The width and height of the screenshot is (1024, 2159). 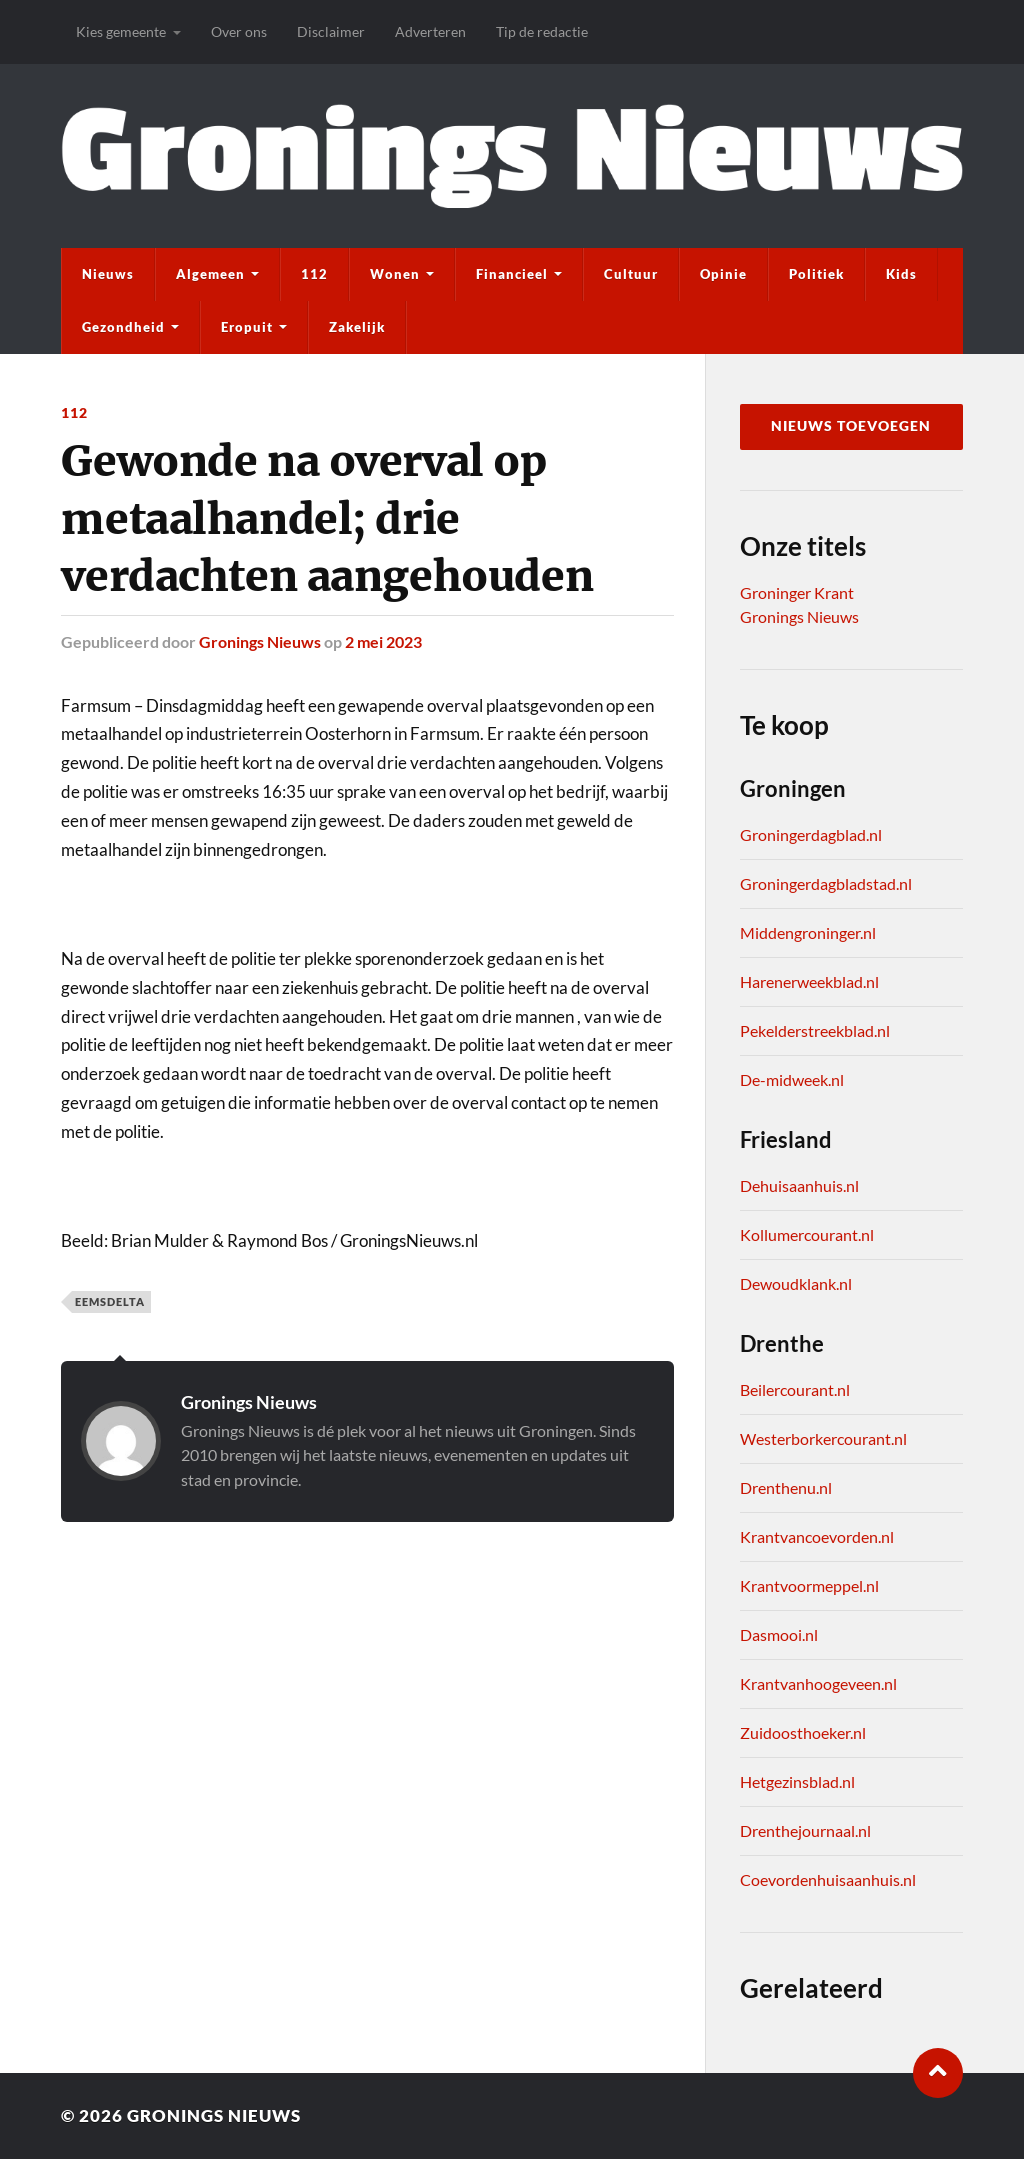 I want to click on Groningerdagblad.nl, so click(x=811, y=834).